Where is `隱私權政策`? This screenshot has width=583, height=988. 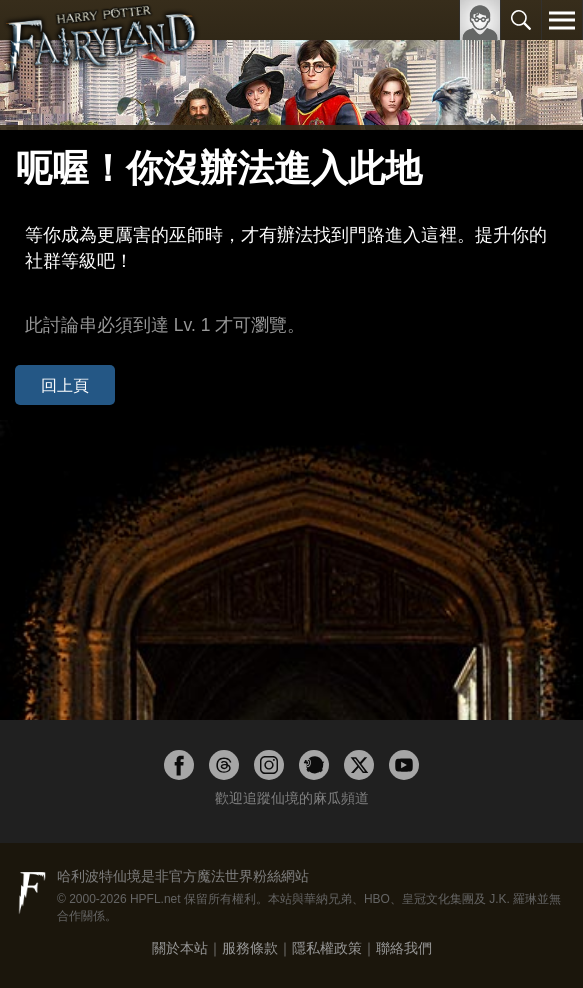 隱私權政策 is located at coordinates (327, 948).